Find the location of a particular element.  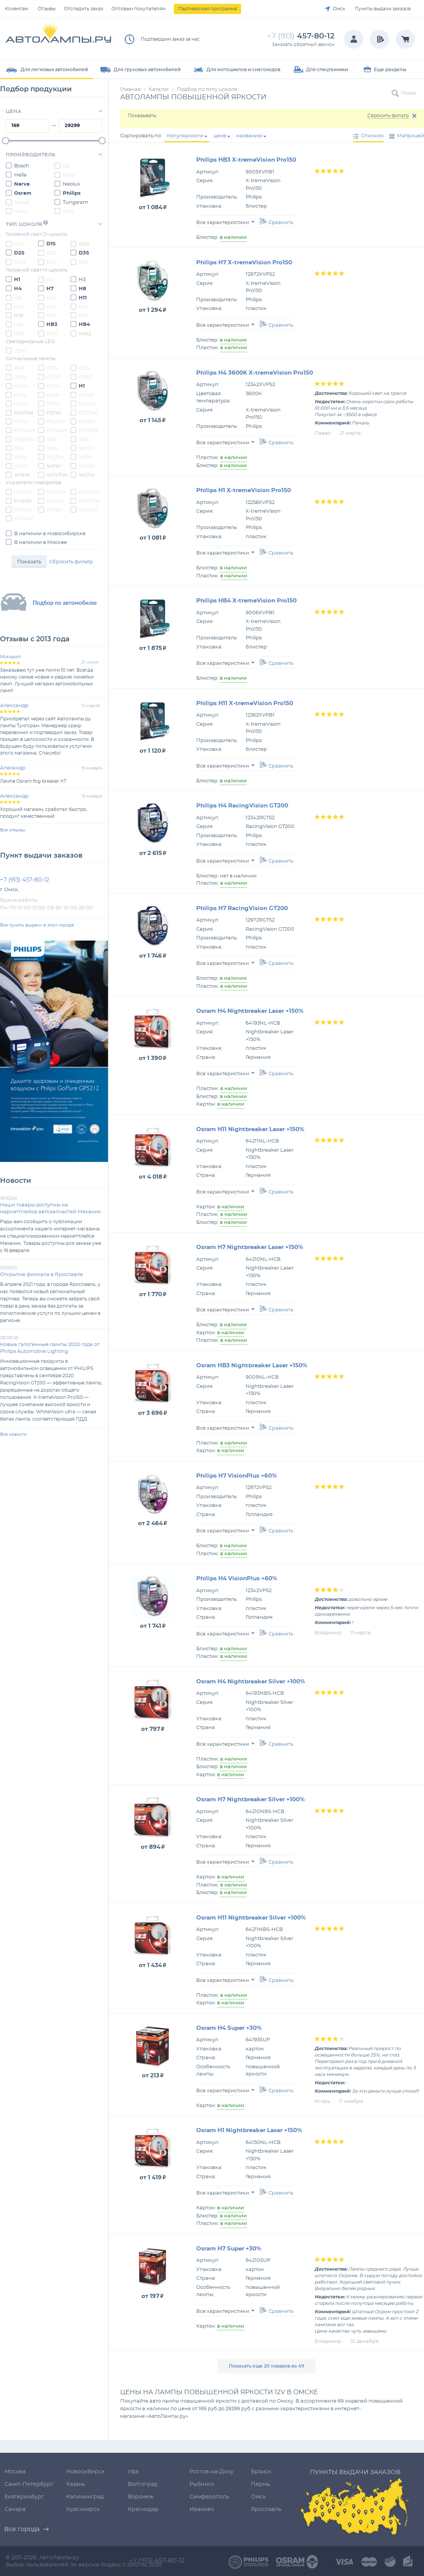

Philips H4 VisionPlus +60% is located at coordinates (236, 1578).